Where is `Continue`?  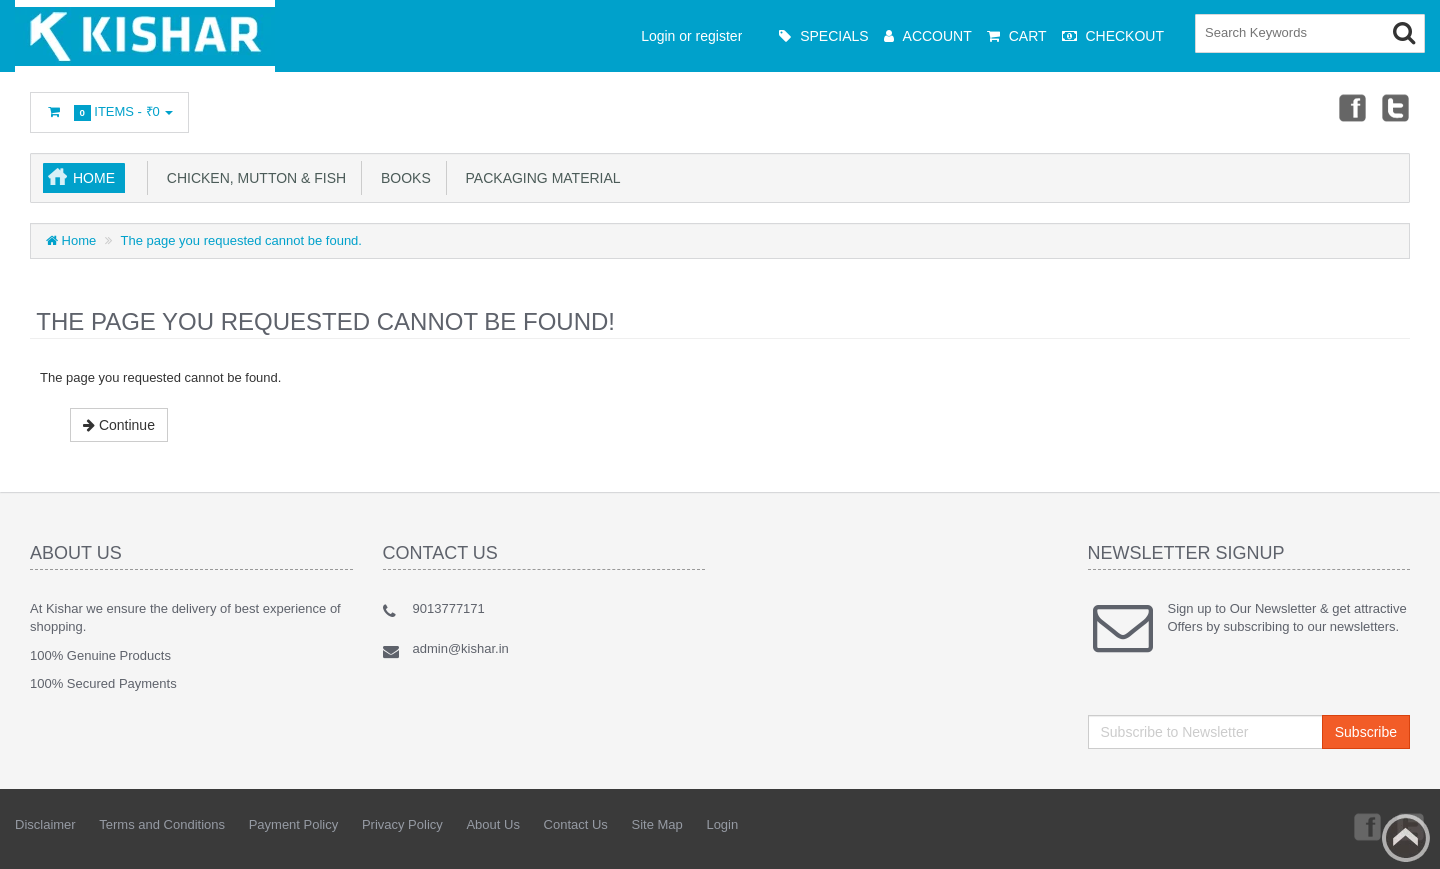
Continue is located at coordinates (119, 425).